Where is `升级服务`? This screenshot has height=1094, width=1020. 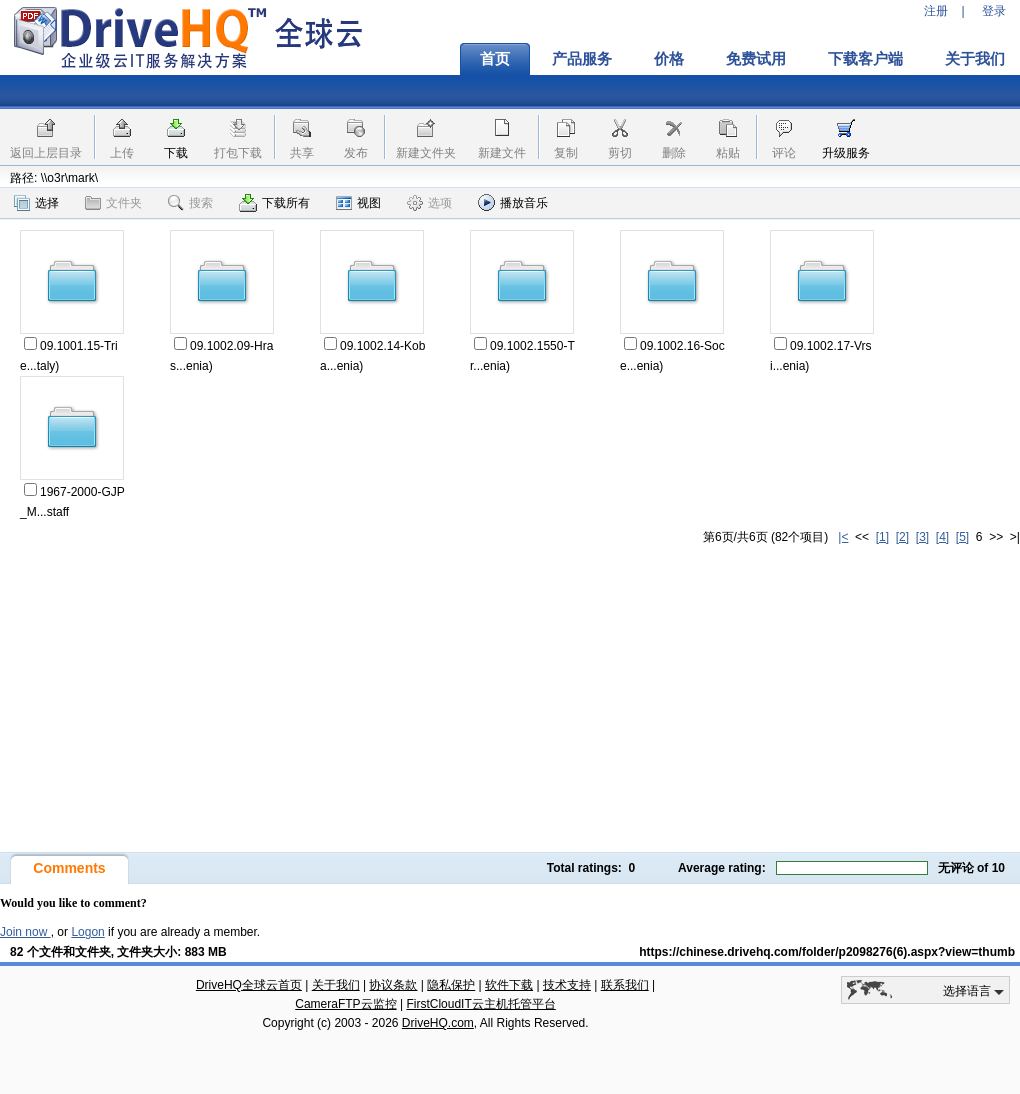
升级服务 is located at coordinates (846, 153).